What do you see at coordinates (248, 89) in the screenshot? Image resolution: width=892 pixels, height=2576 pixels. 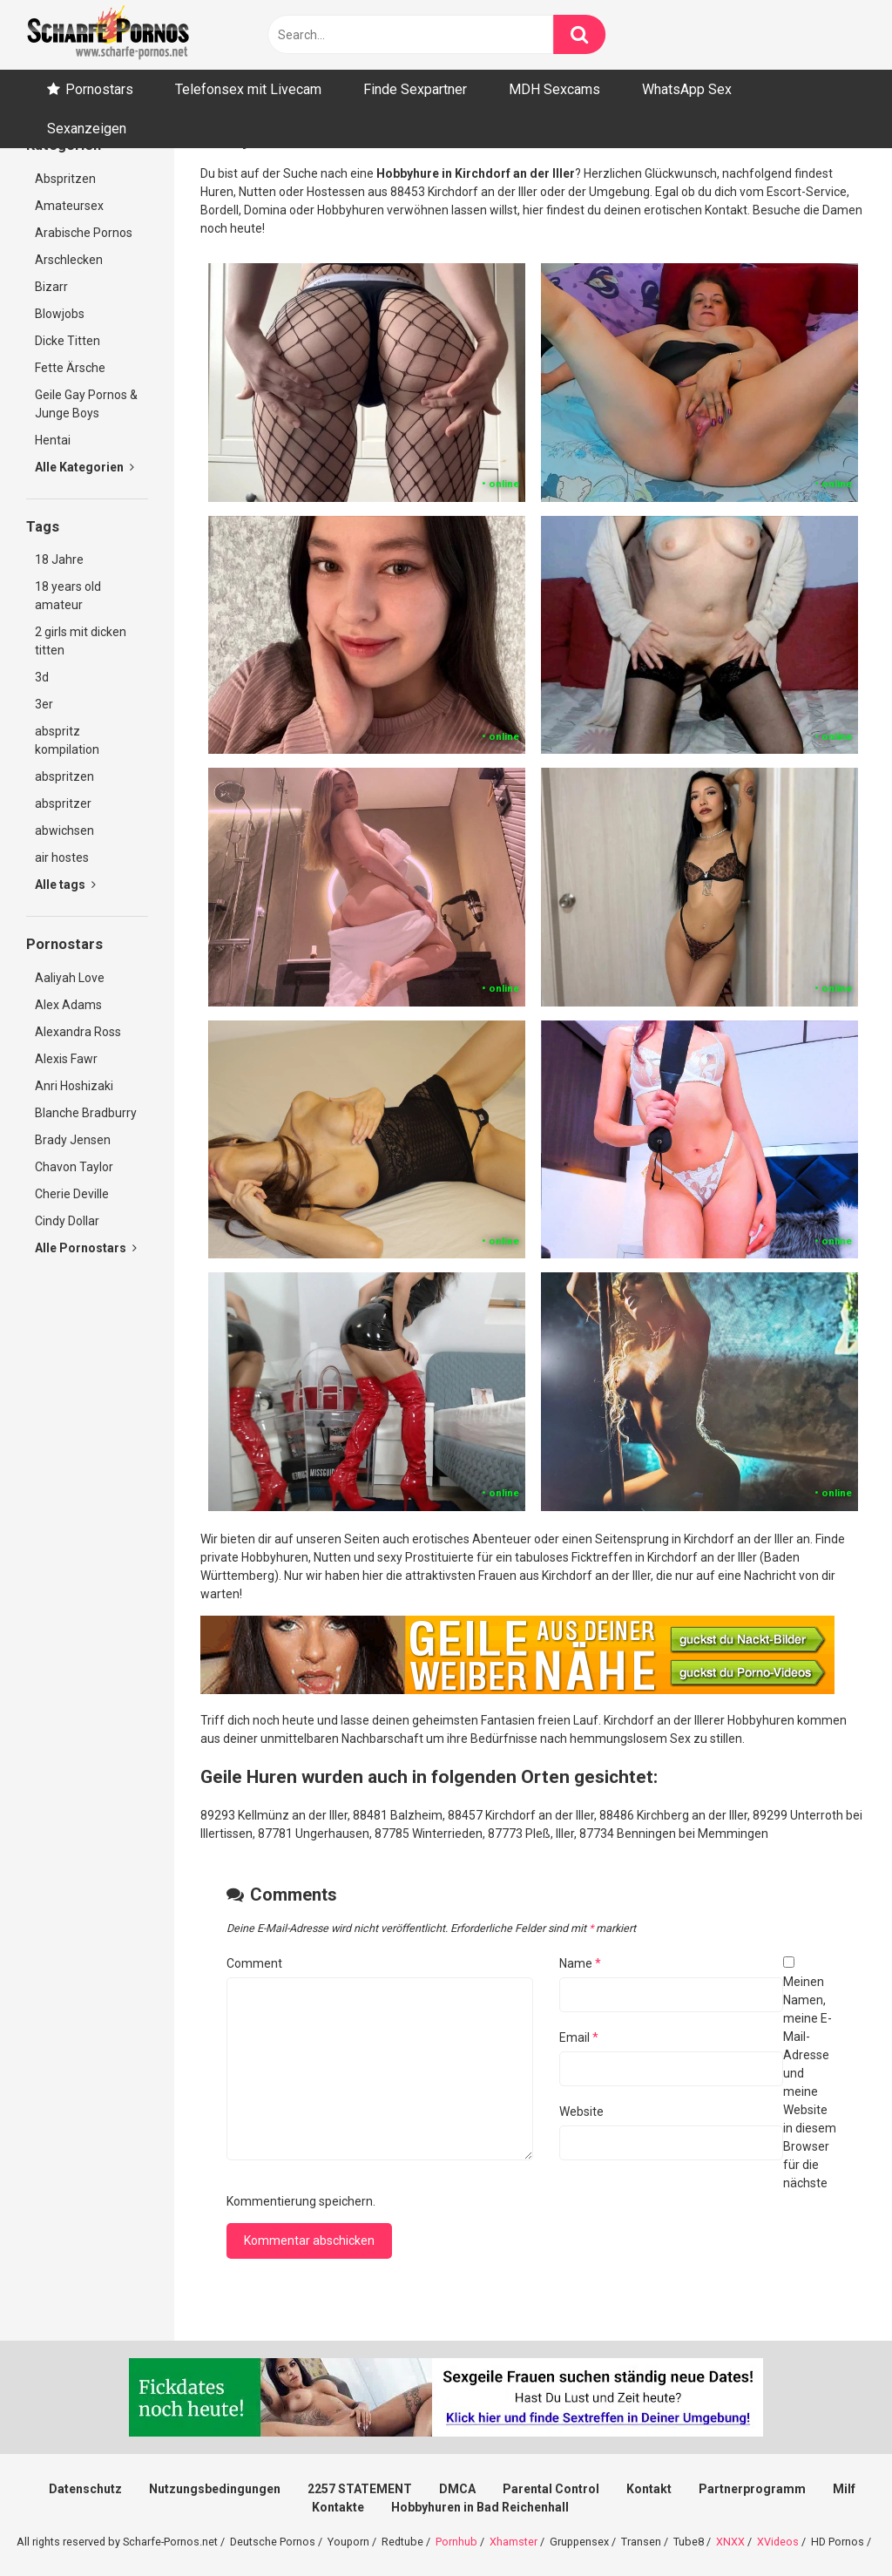 I see `Telefonsex mit Livecam` at bounding box center [248, 89].